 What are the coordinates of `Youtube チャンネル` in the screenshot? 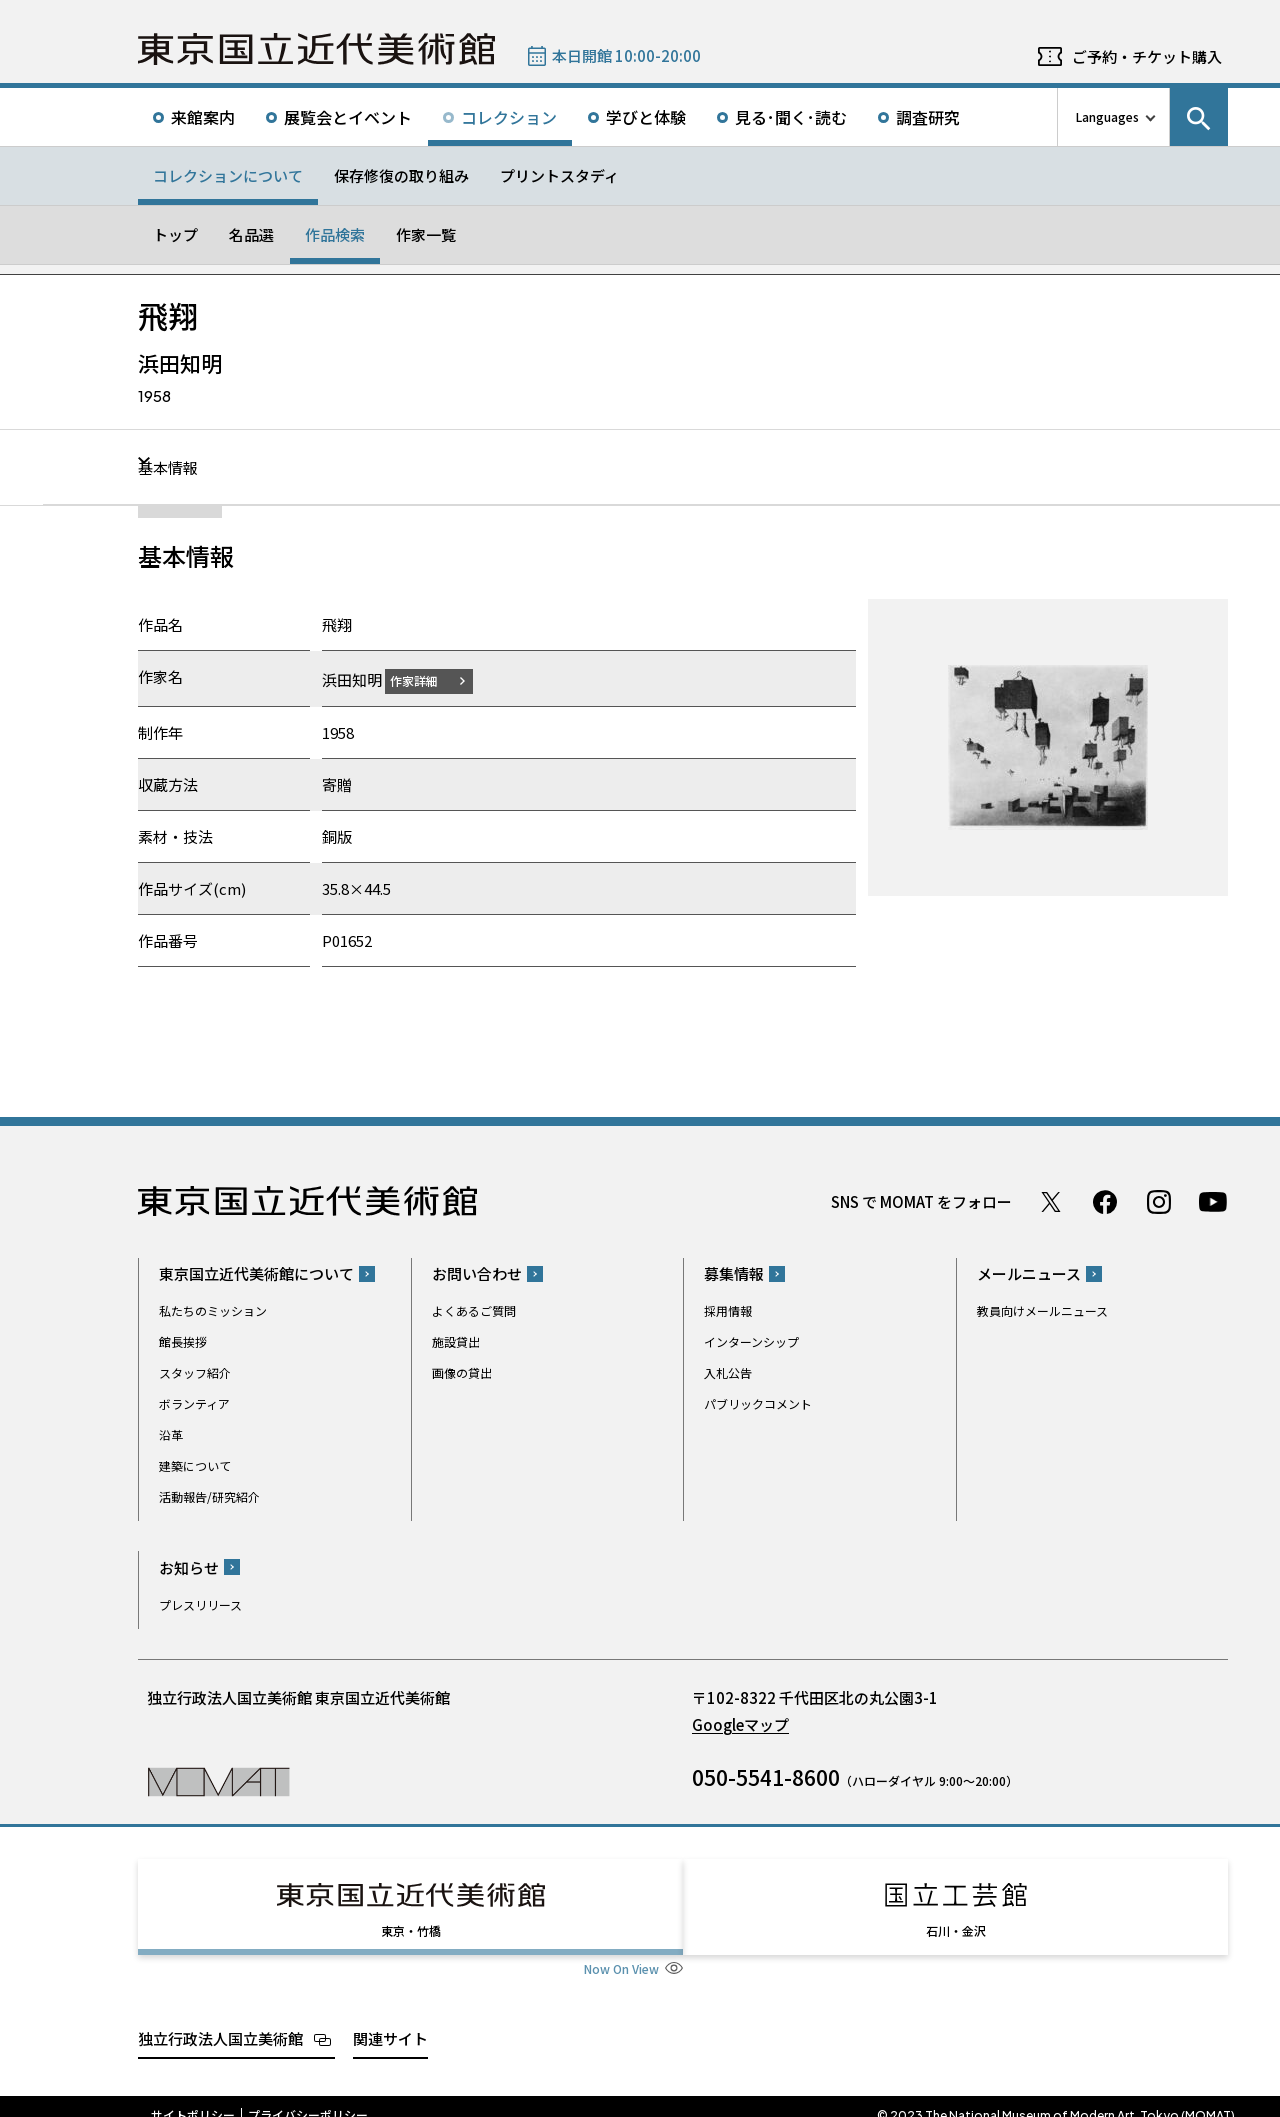 It's located at (1213, 1201).